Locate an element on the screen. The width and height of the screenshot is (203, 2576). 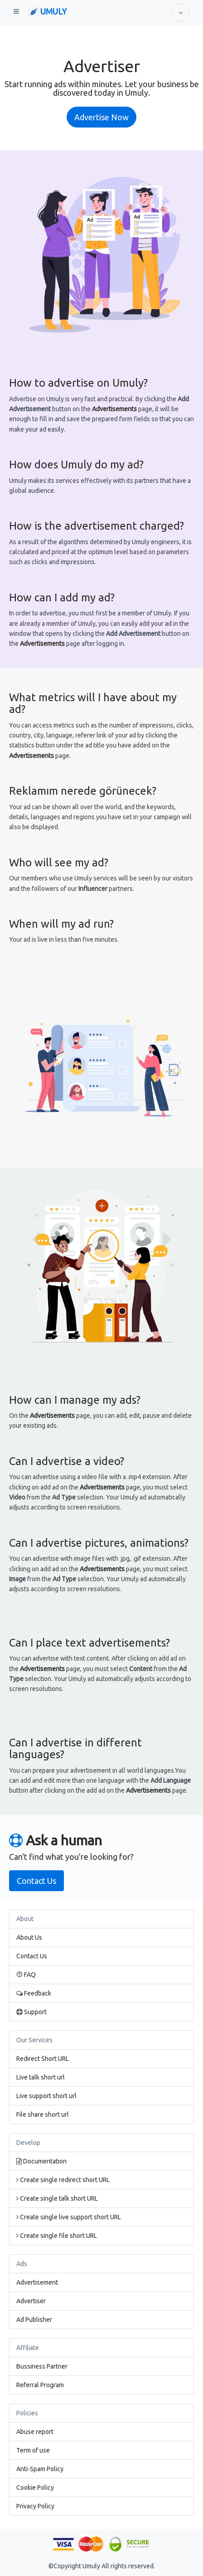
Feedback is located at coordinates (33, 1993).